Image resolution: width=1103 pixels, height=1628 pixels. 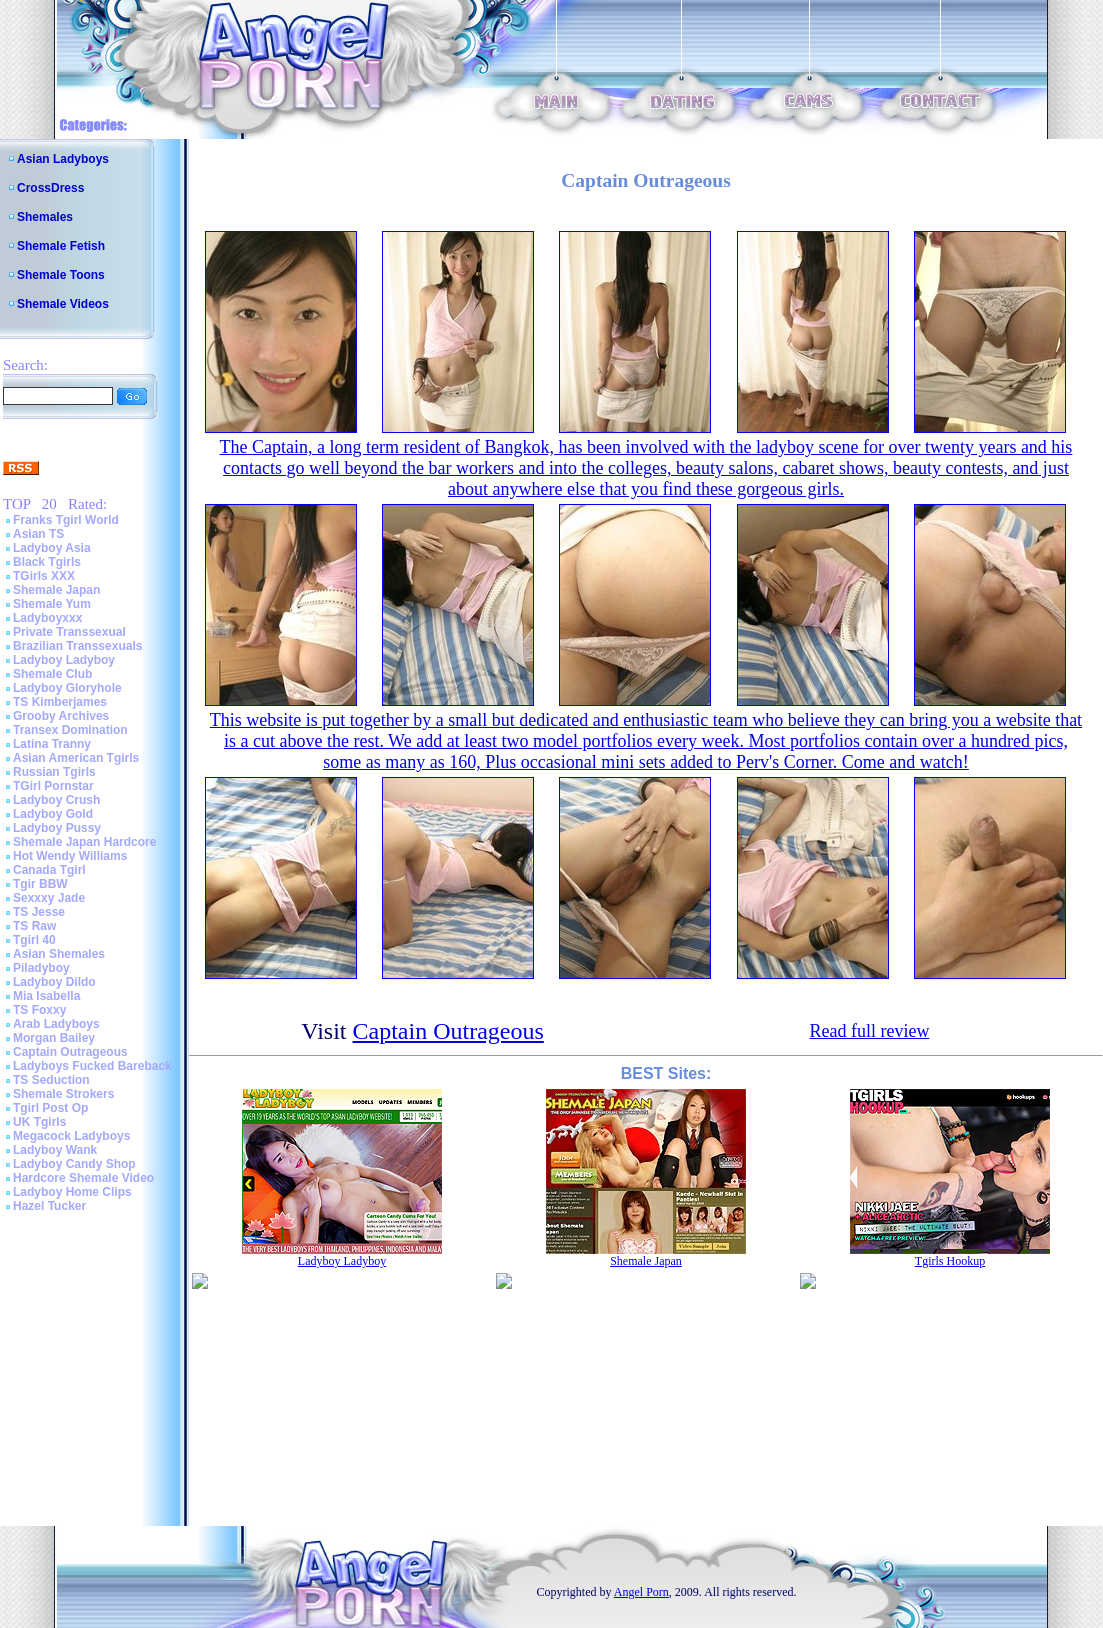 I want to click on Private Transsexual, so click(x=69, y=632).